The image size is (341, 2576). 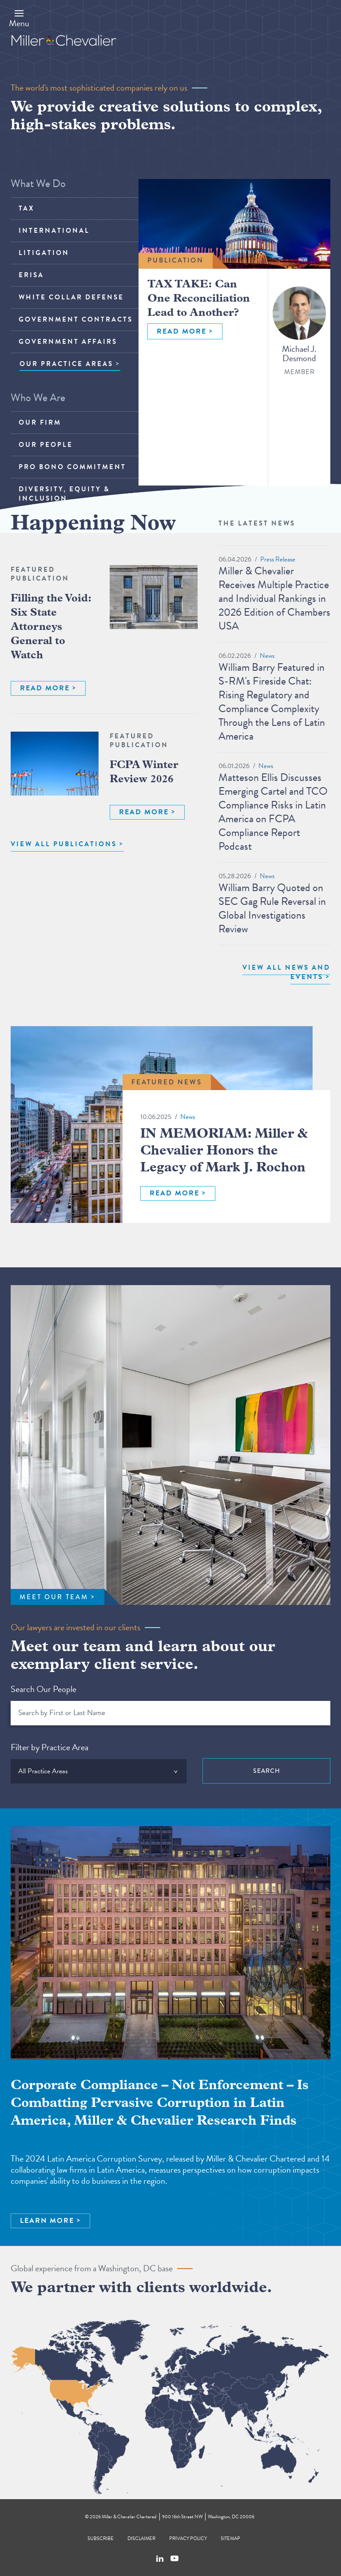 What do you see at coordinates (68, 341) in the screenshot?
I see `Government Affairs` at bounding box center [68, 341].